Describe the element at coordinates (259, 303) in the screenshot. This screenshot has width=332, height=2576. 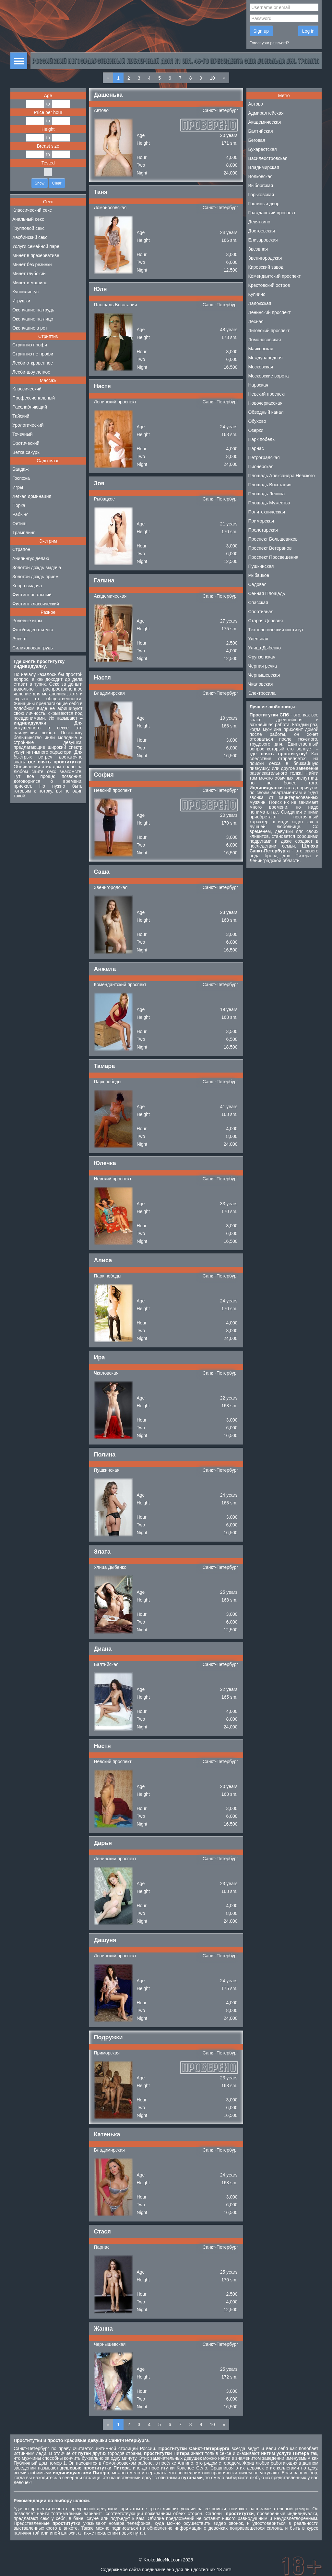
I see `Ладожская` at that location.